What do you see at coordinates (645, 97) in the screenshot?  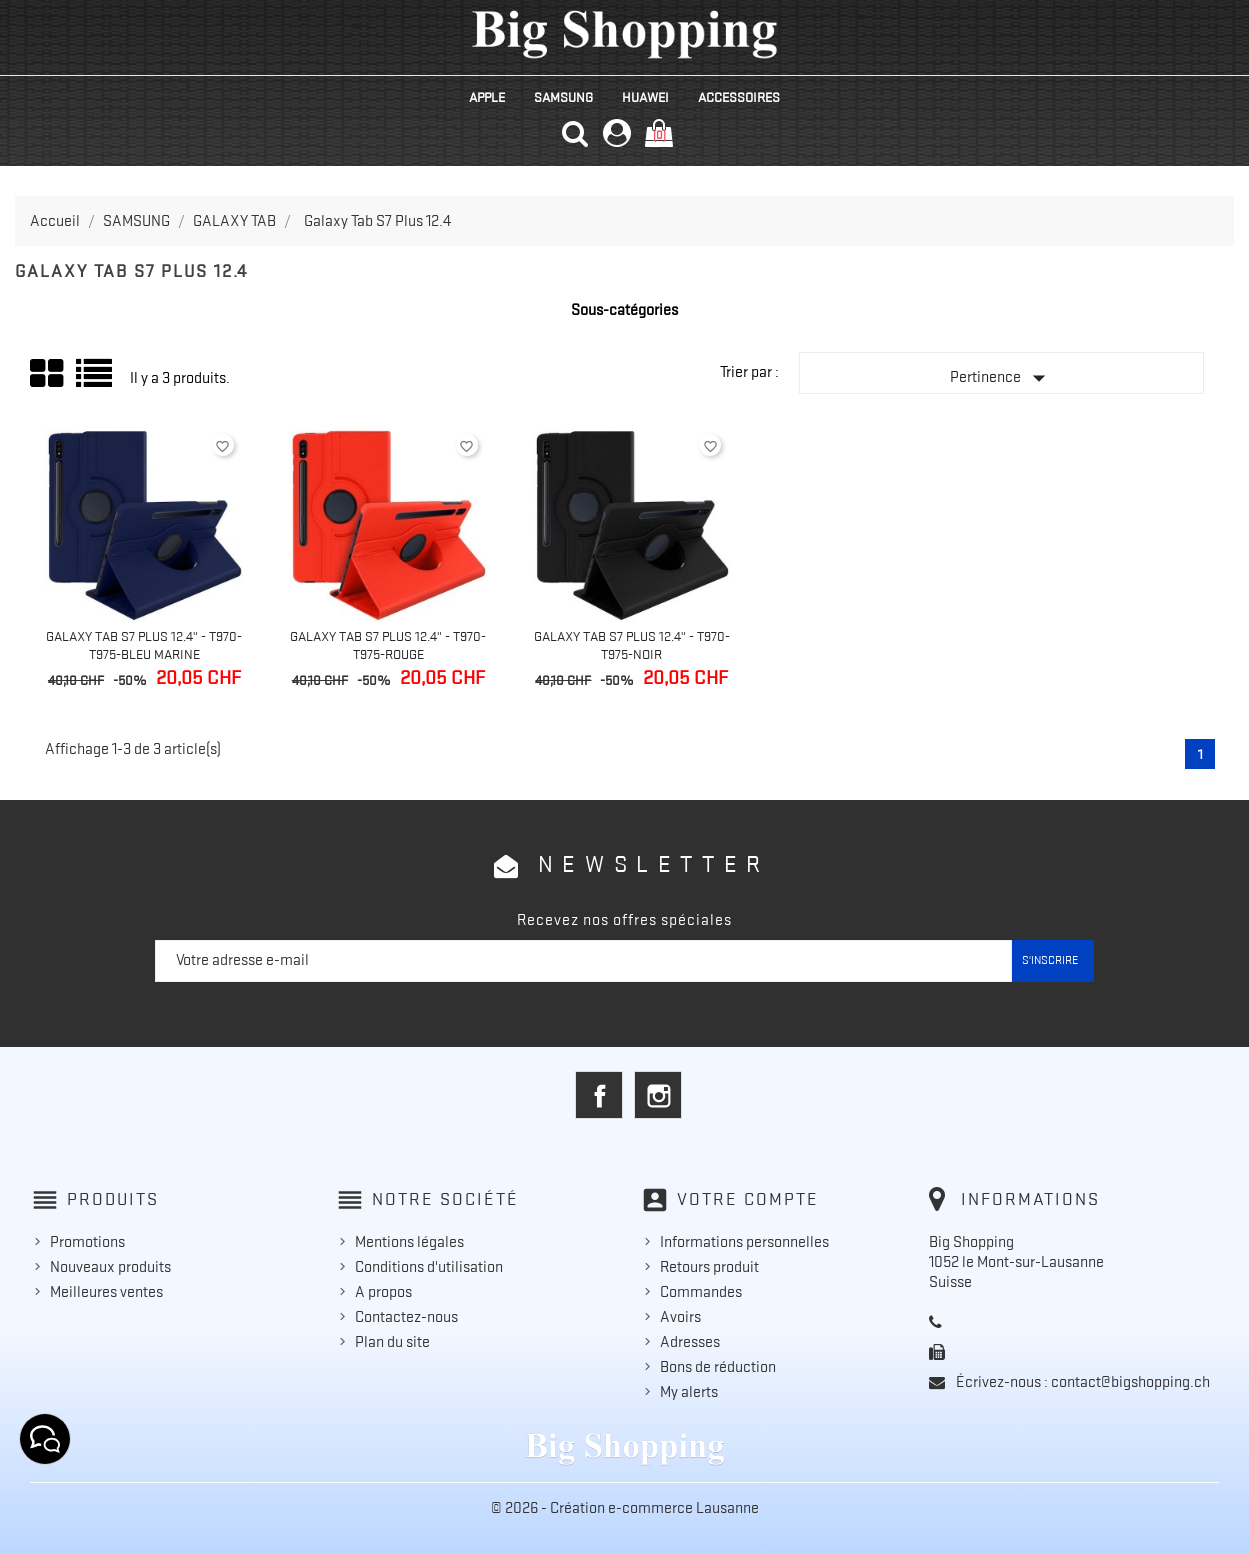 I see `HUAWEI` at bounding box center [645, 97].